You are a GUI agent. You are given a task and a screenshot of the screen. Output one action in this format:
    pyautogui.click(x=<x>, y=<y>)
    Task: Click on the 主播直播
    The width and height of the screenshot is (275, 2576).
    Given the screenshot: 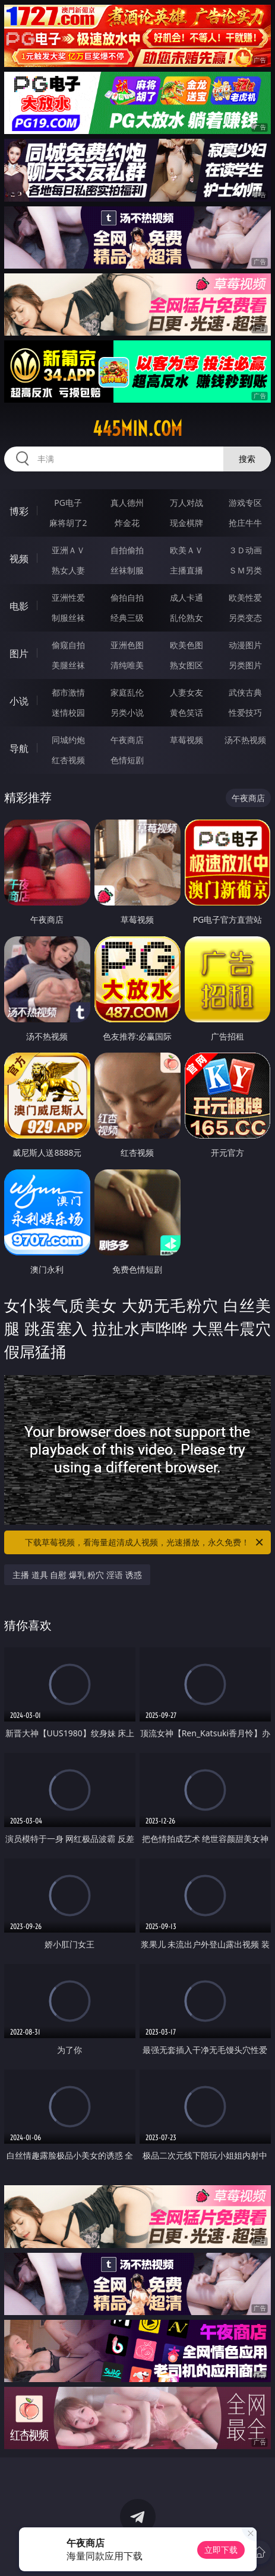 What is the action you would take?
    pyautogui.click(x=186, y=570)
    